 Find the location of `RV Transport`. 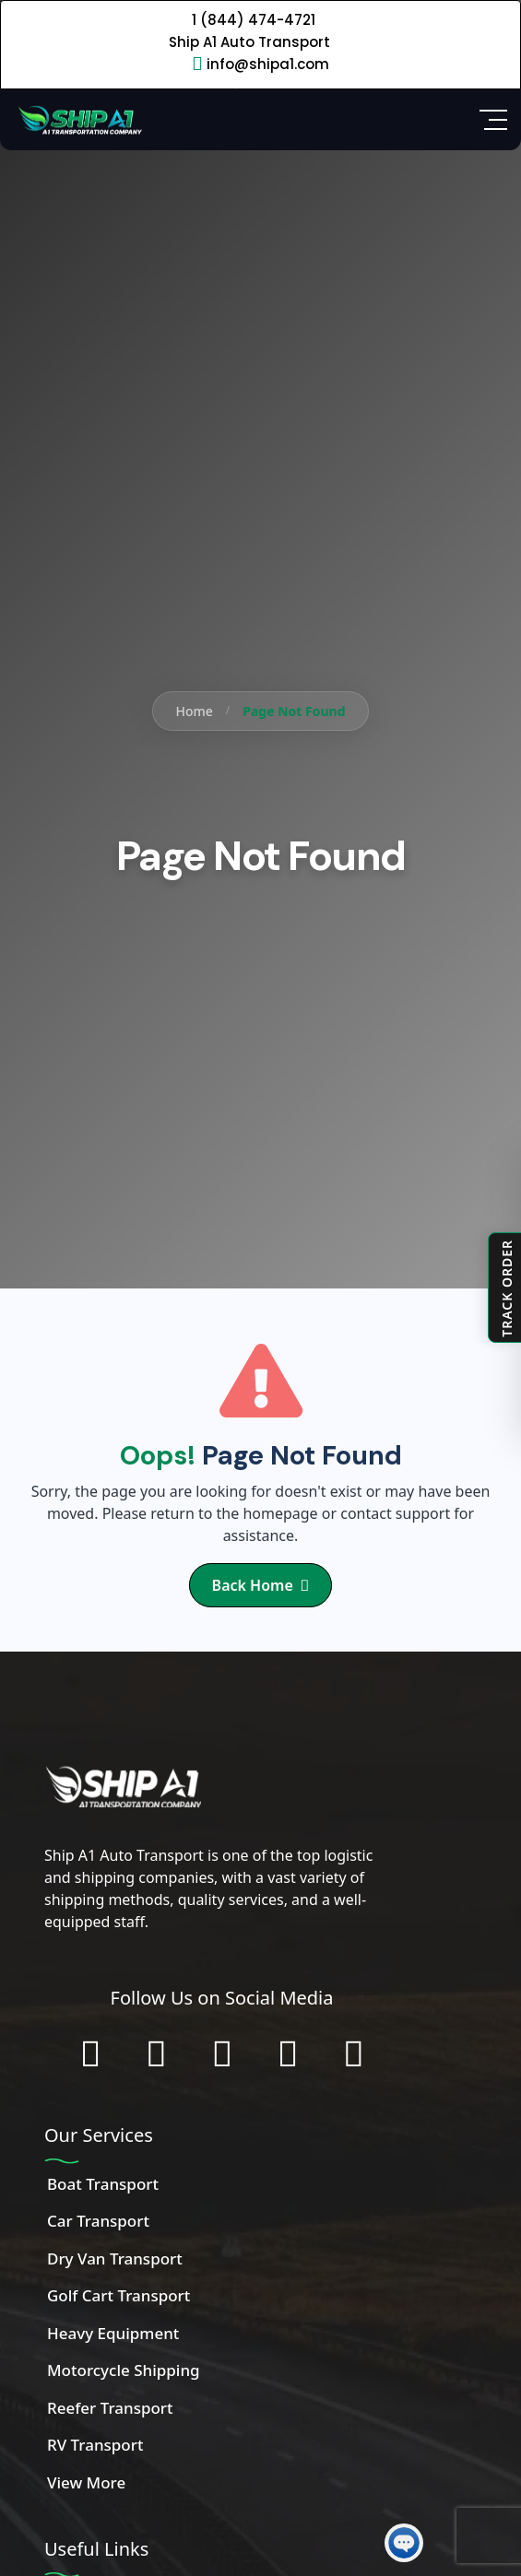

RV Transport is located at coordinates (95, 2444).